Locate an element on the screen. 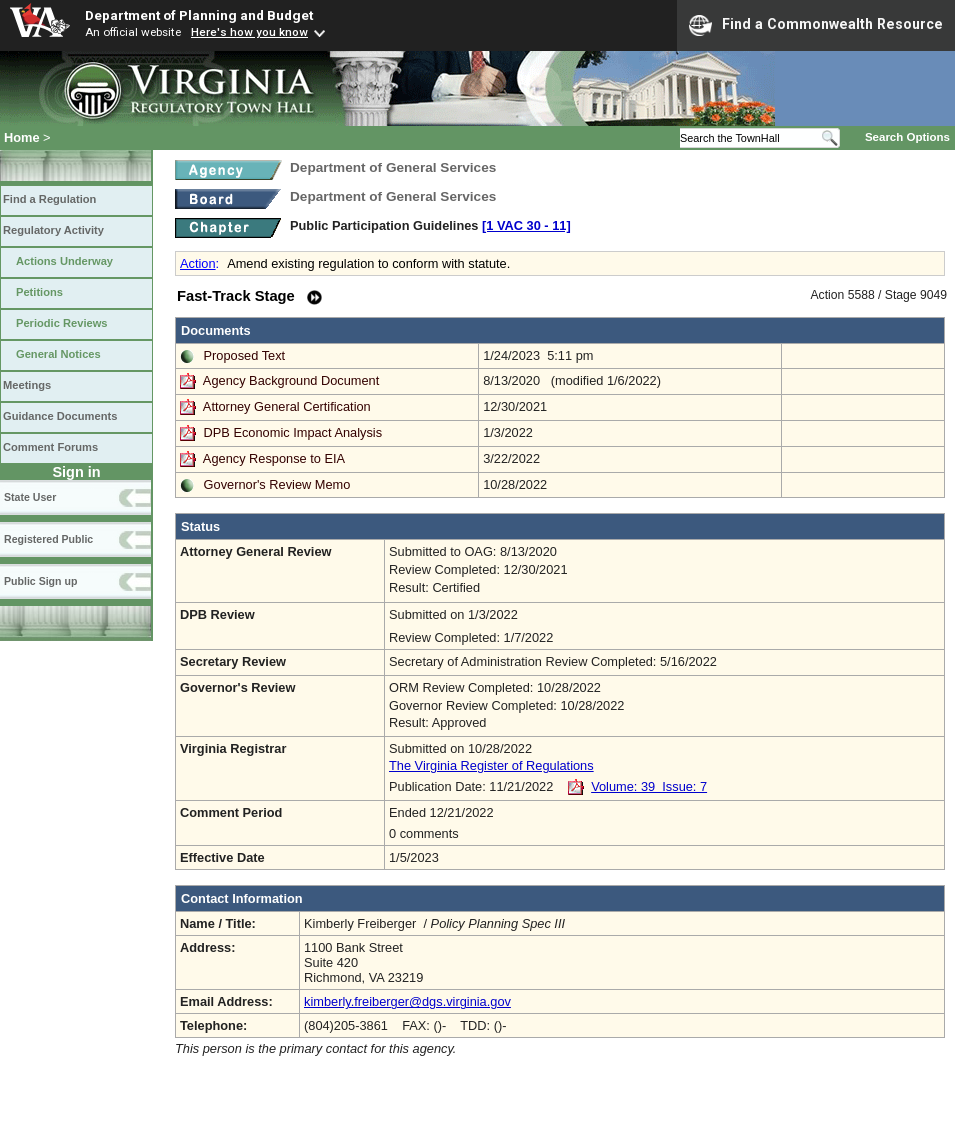 This screenshot has width=955, height=1136. Search Options is located at coordinates (907, 137).